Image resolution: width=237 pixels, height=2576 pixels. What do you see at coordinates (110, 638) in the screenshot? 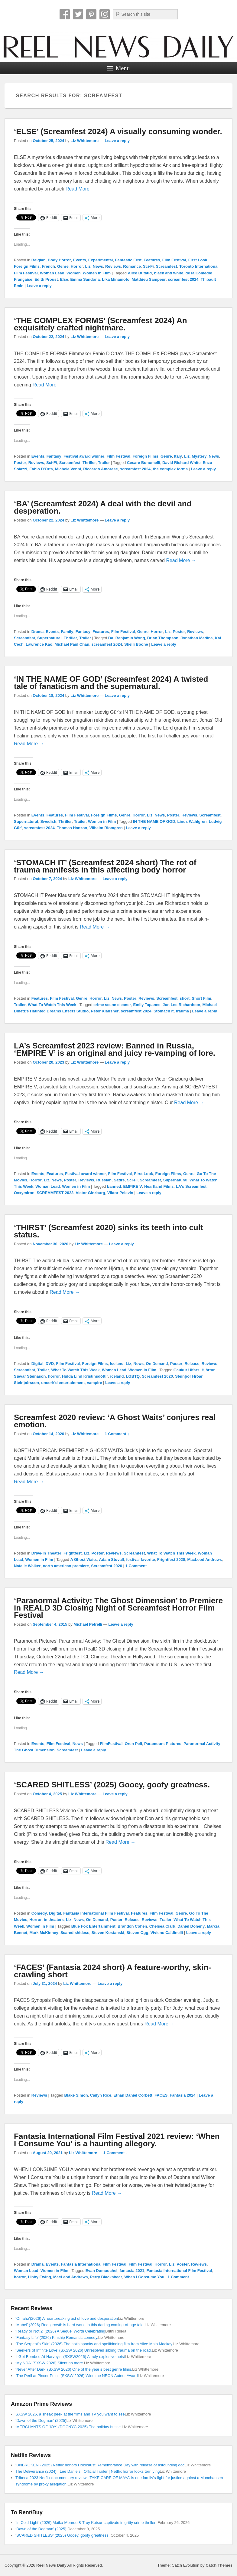
I see `Ba` at bounding box center [110, 638].